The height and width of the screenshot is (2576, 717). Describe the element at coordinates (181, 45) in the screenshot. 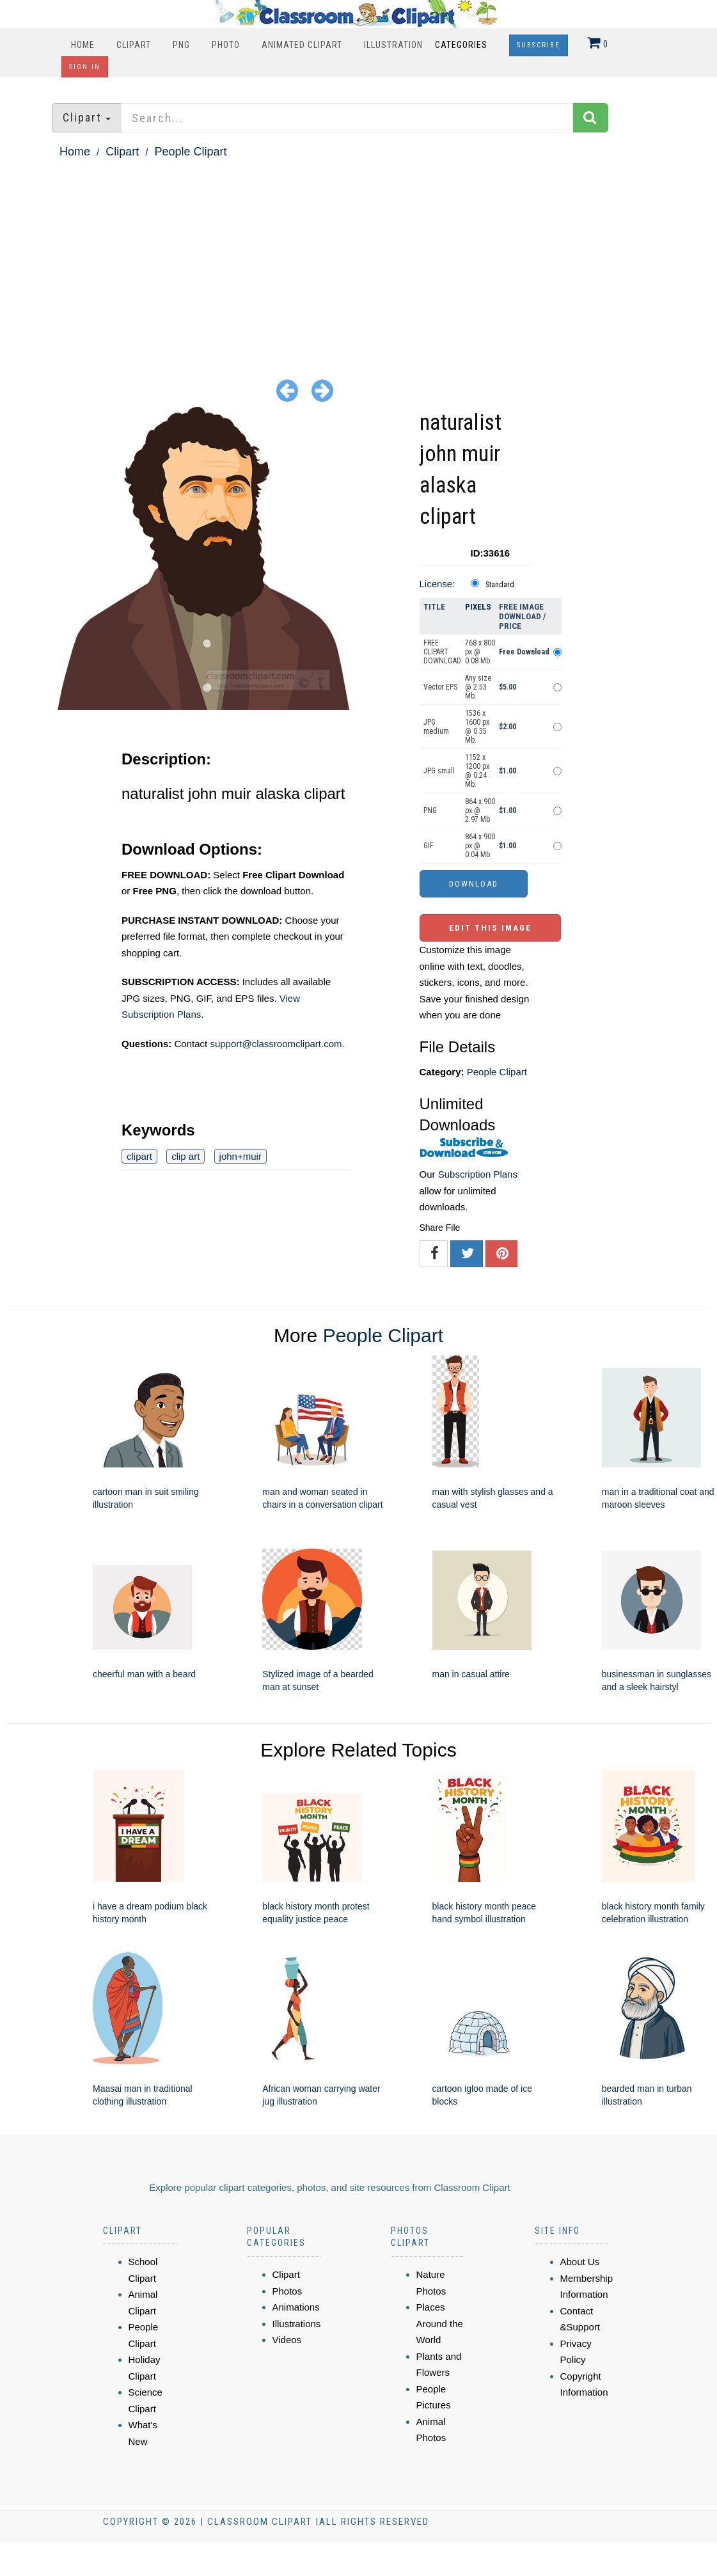

I see `PNG` at that location.